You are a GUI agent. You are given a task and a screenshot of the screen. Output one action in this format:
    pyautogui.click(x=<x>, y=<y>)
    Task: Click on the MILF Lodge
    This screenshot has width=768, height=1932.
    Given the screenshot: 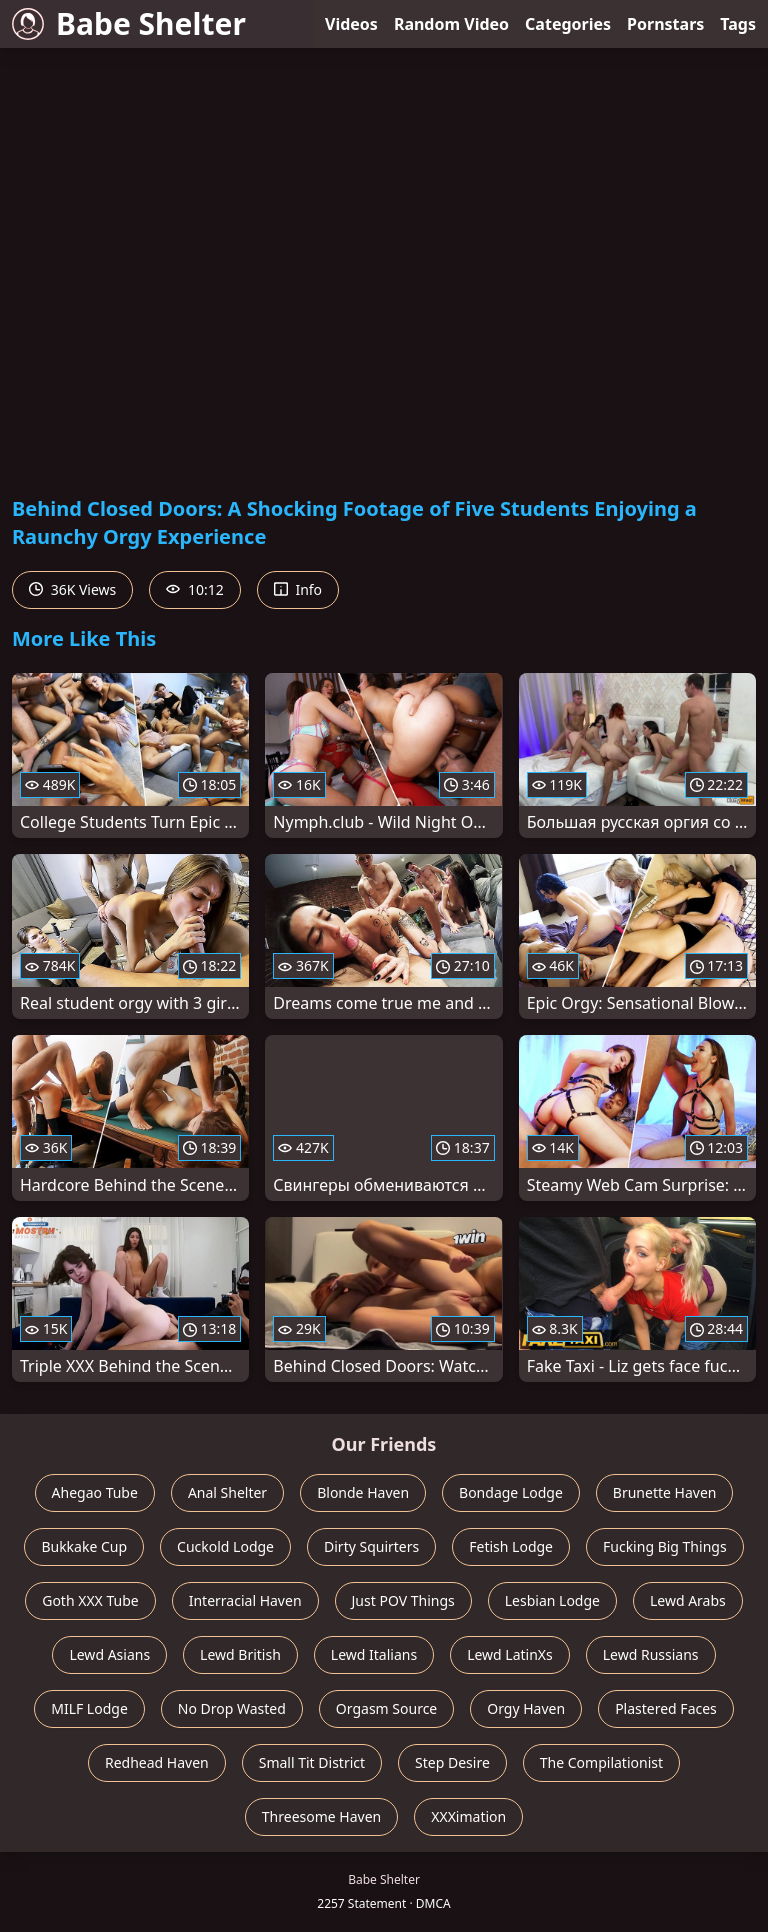 What is the action you would take?
    pyautogui.click(x=89, y=1708)
    